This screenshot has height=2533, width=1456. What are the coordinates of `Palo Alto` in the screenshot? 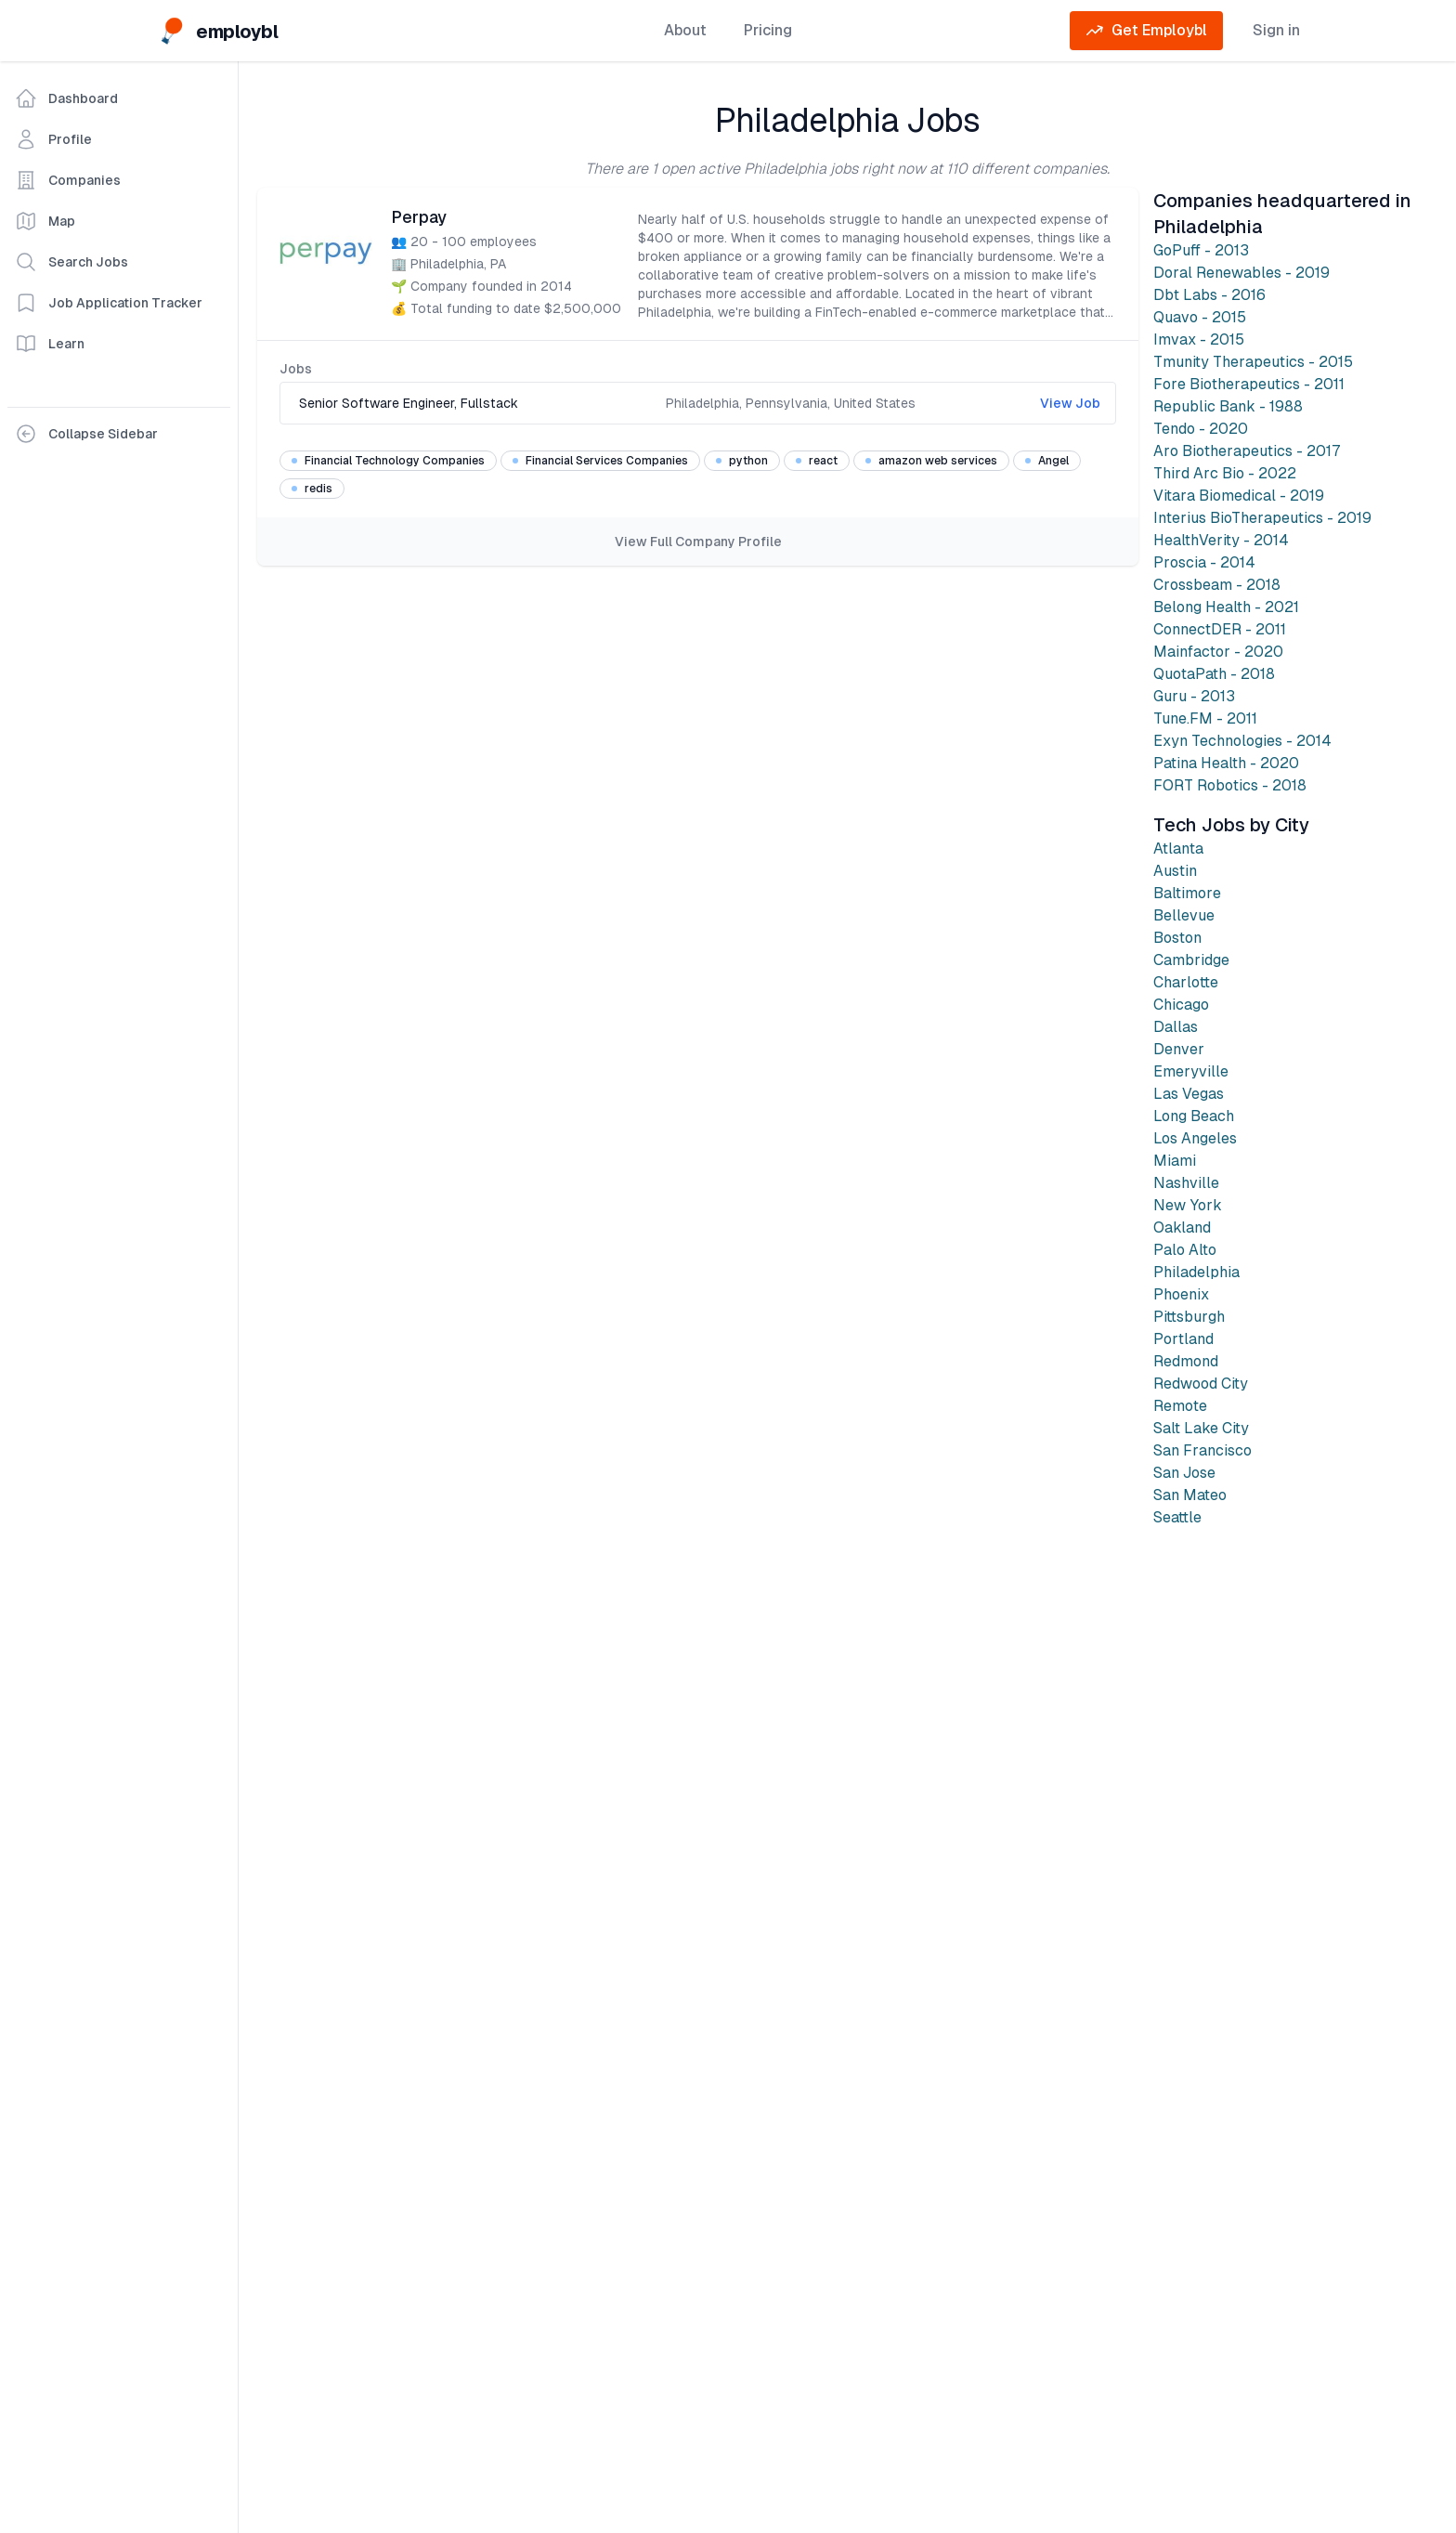 It's located at (1184, 1250).